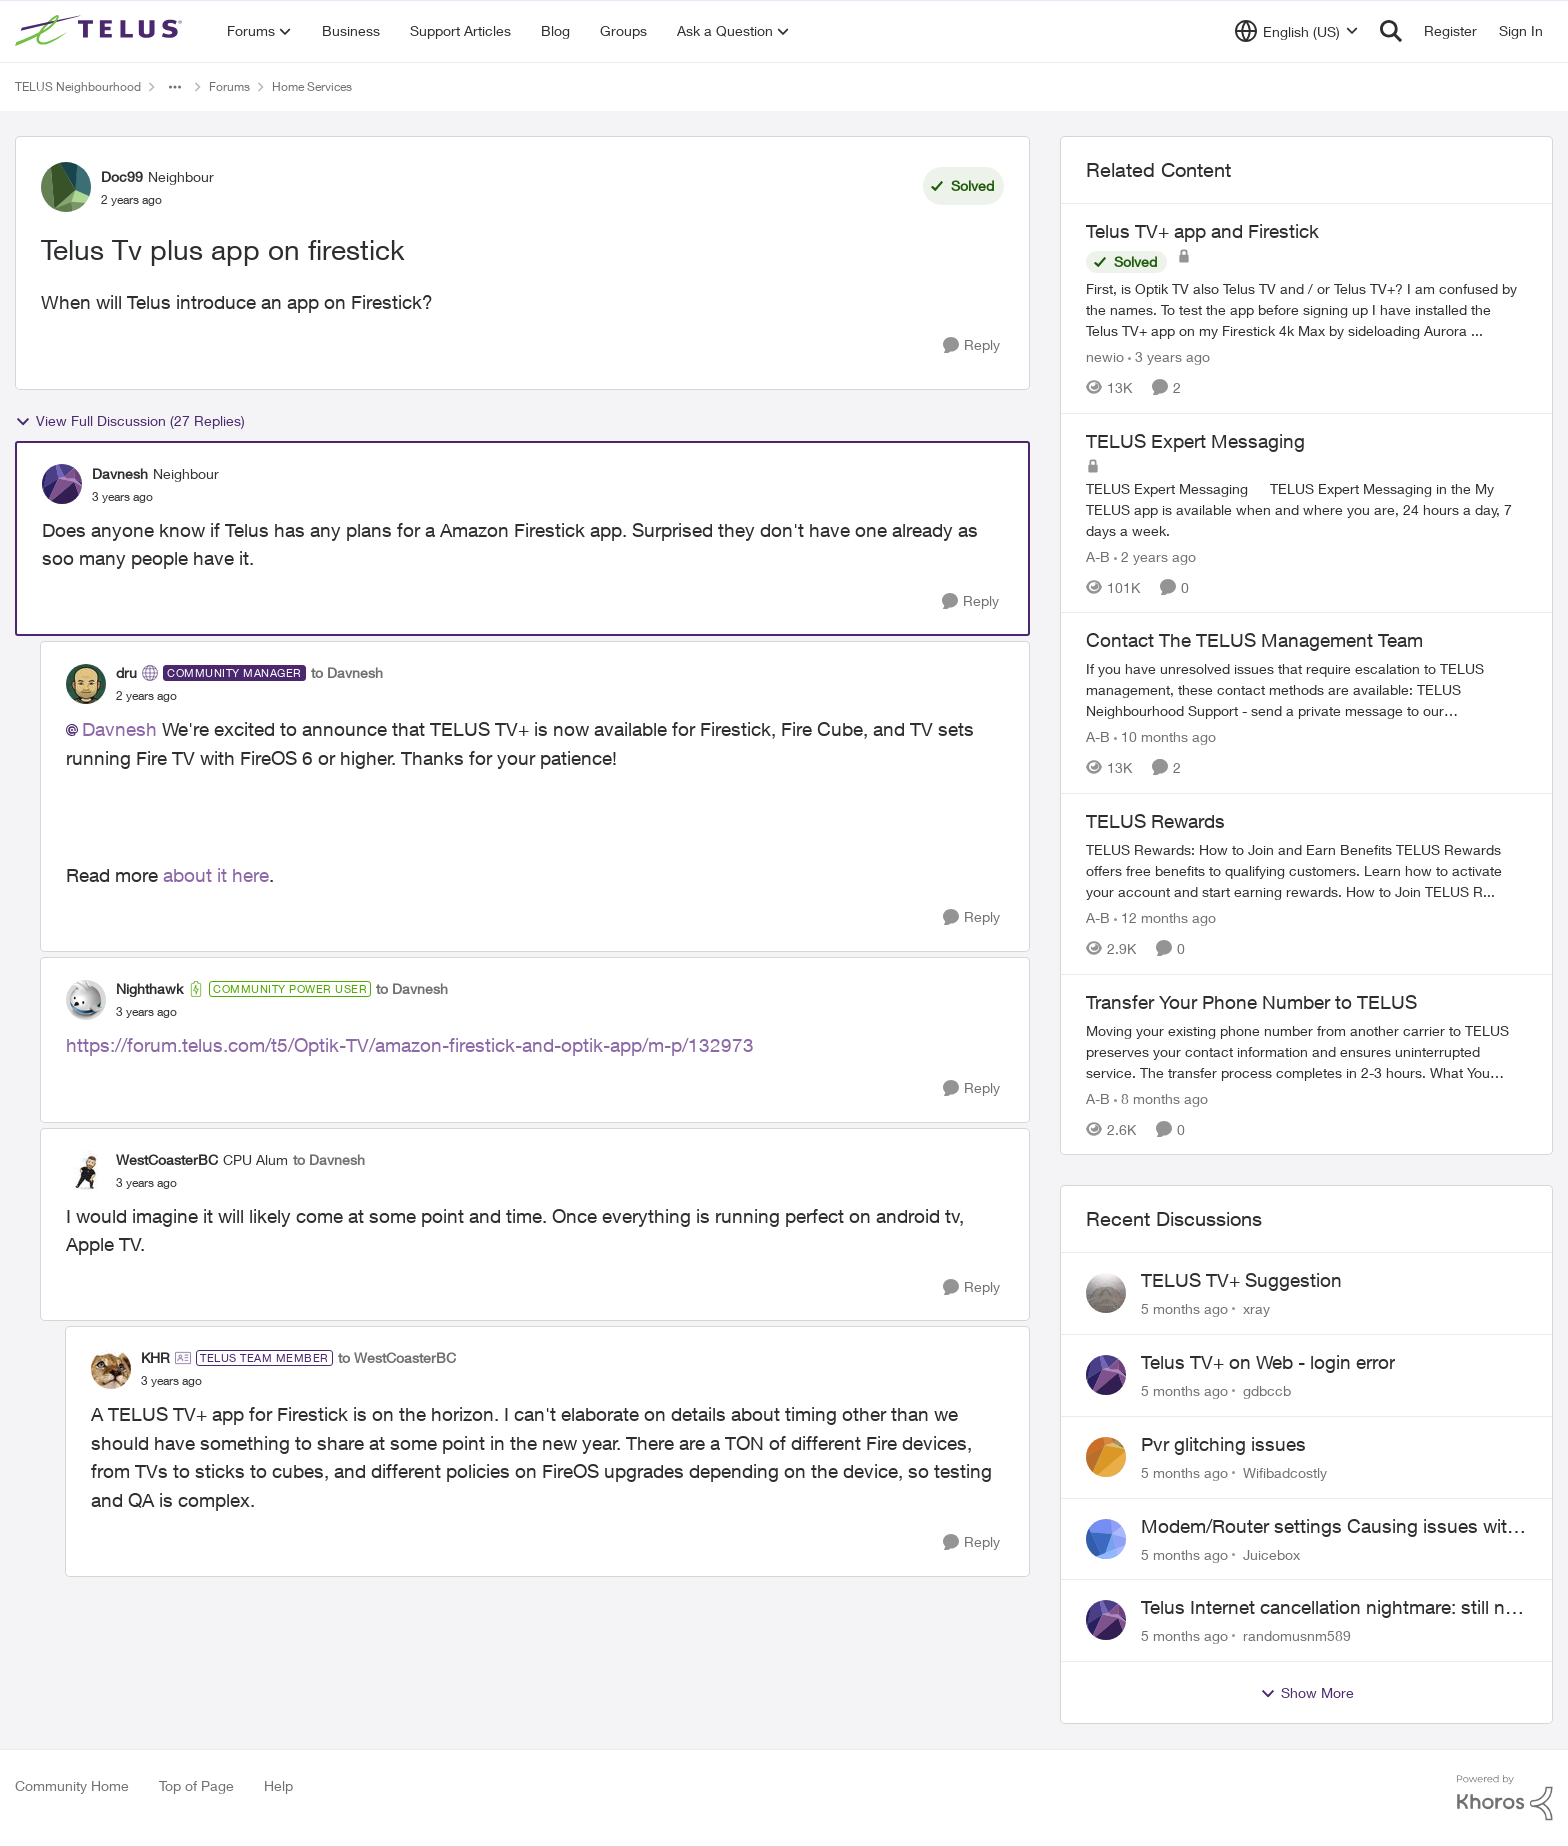 Image resolution: width=1568 pixels, height=1846 pixels. What do you see at coordinates (86, 684) in the screenshot?
I see `[View Profile: dru]` at bounding box center [86, 684].